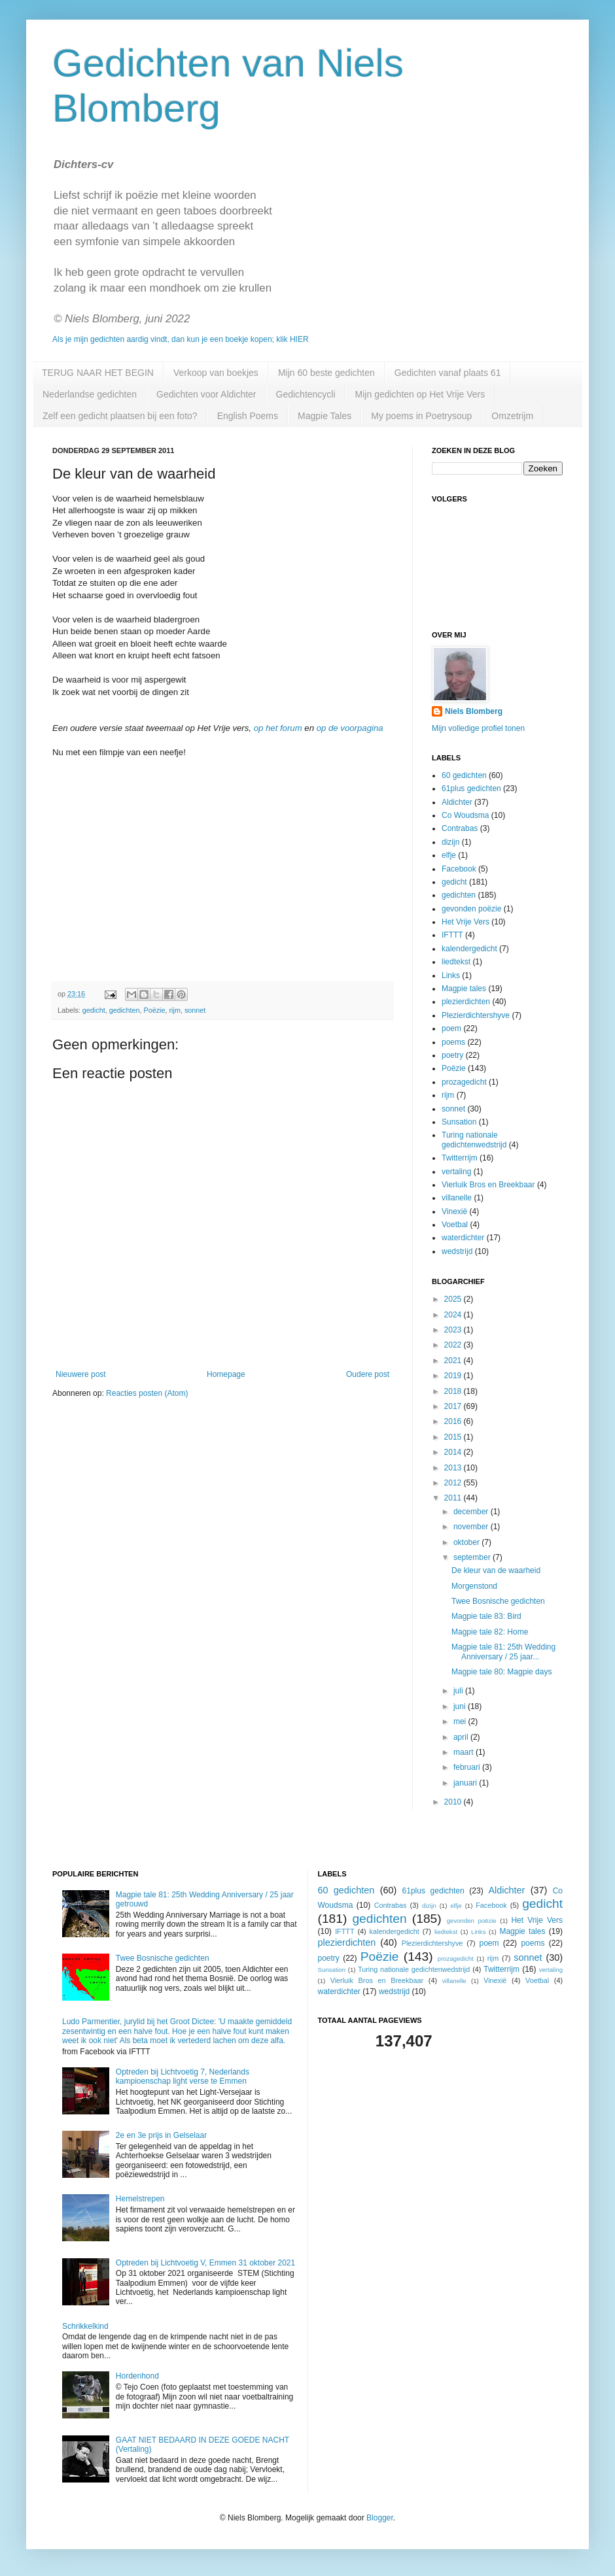 The height and width of the screenshot is (2576, 615). What do you see at coordinates (206, 394) in the screenshot?
I see `Gedichten voor Aldichter` at bounding box center [206, 394].